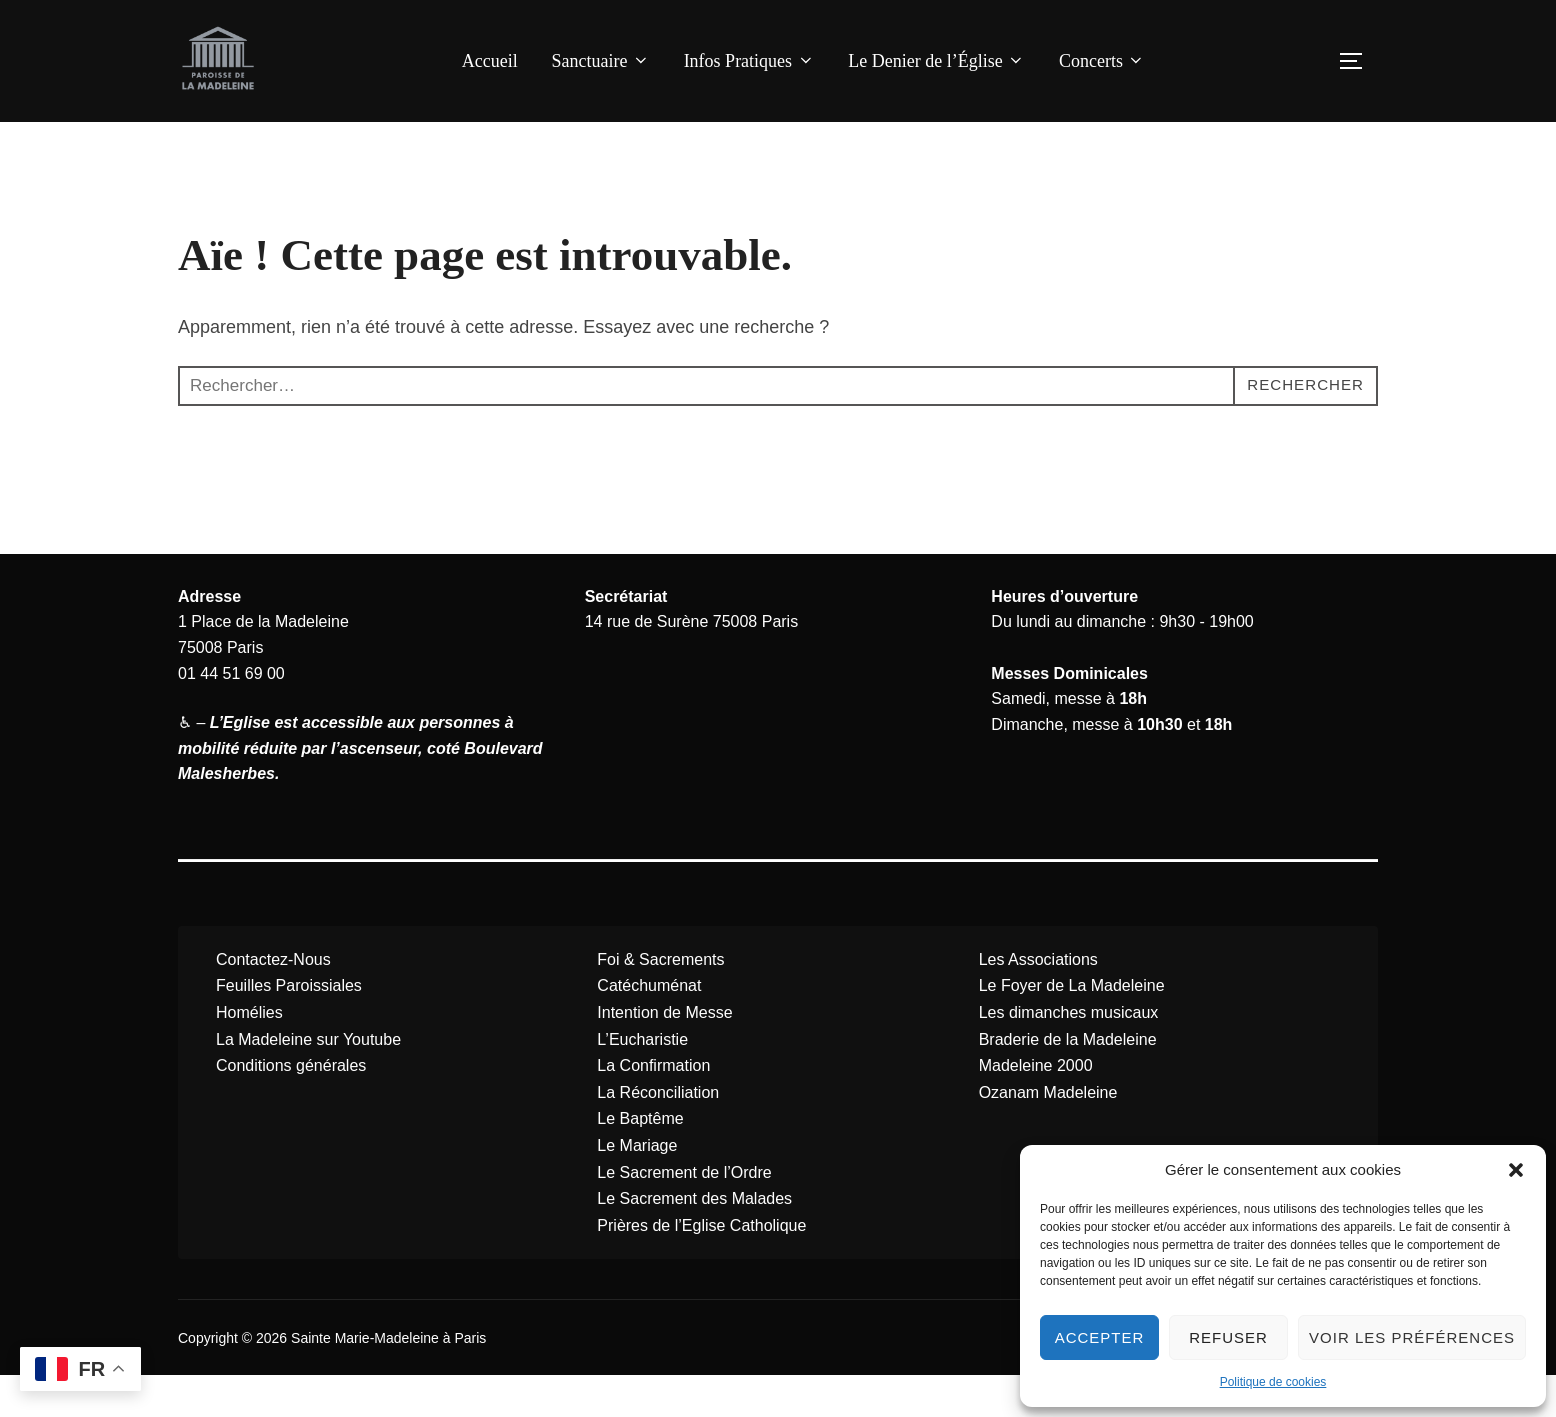 The width and height of the screenshot is (1556, 1417). What do you see at coordinates (1273, 1382) in the screenshot?
I see `Politique de cookies` at bounding box center [1273, 1382].